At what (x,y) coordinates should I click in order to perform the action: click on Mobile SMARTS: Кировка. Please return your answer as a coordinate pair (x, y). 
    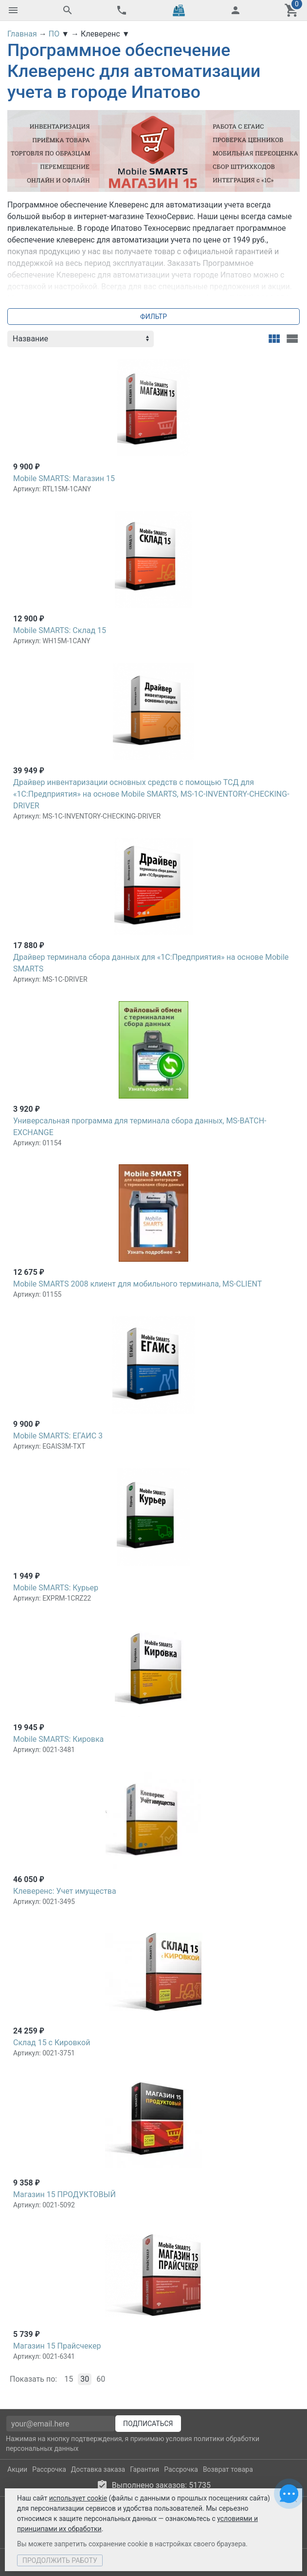
    Looking at the image, I should click on (58, 1739).